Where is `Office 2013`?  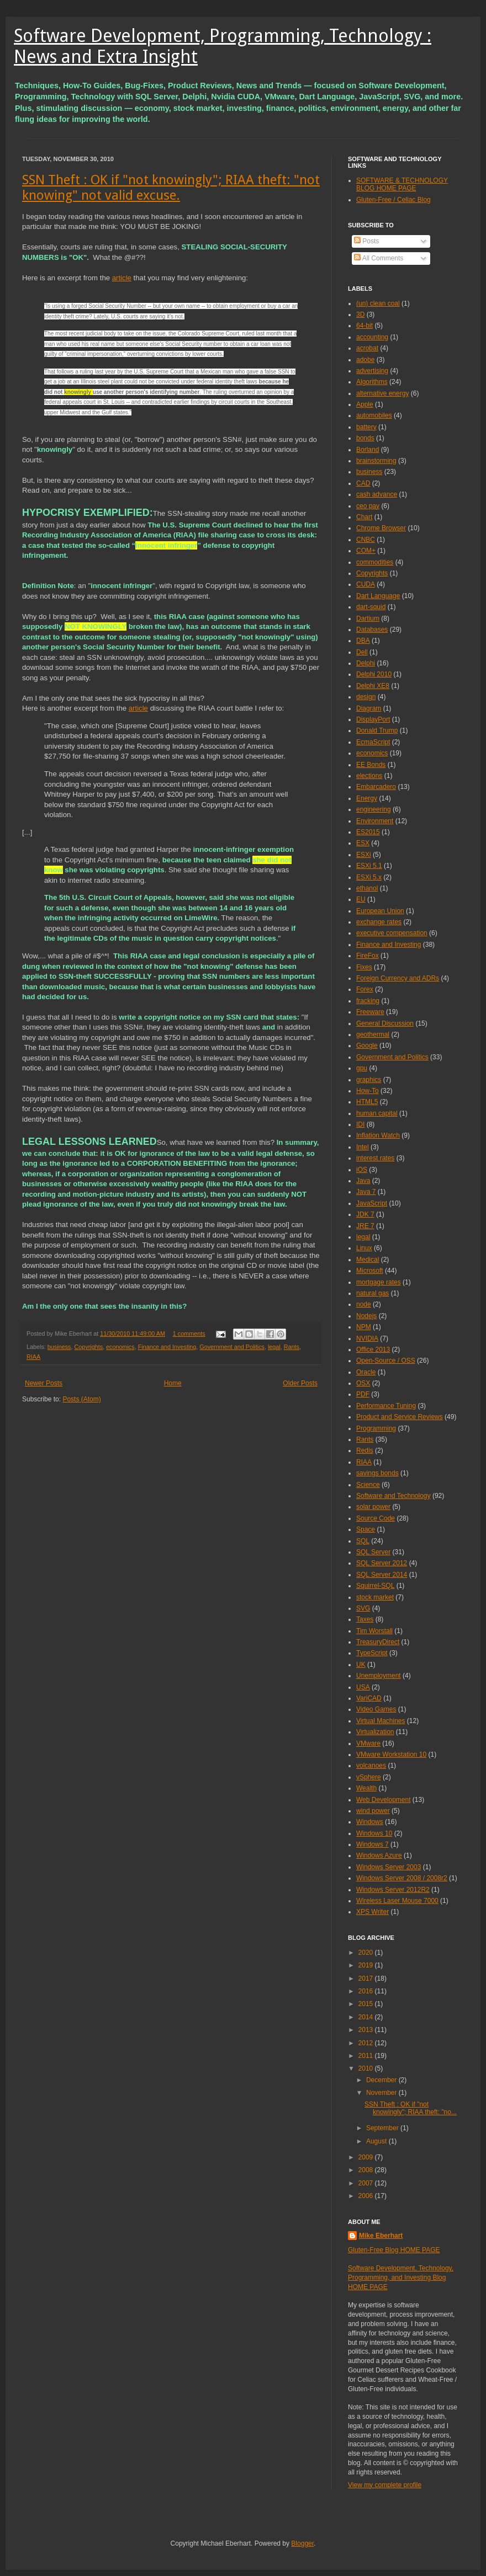 Office 2013 is located at coordinates (373, 1349).